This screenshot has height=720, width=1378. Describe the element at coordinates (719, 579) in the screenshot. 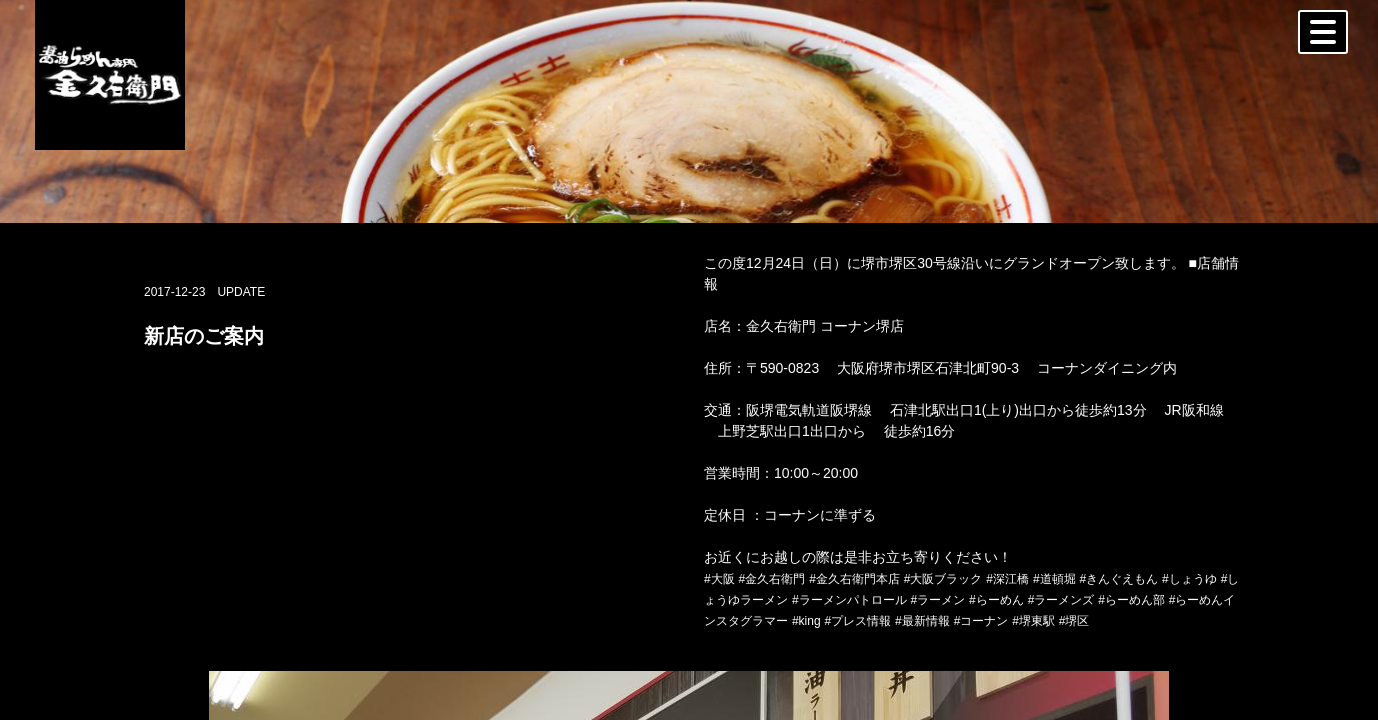

I see `#大阪` at that location.